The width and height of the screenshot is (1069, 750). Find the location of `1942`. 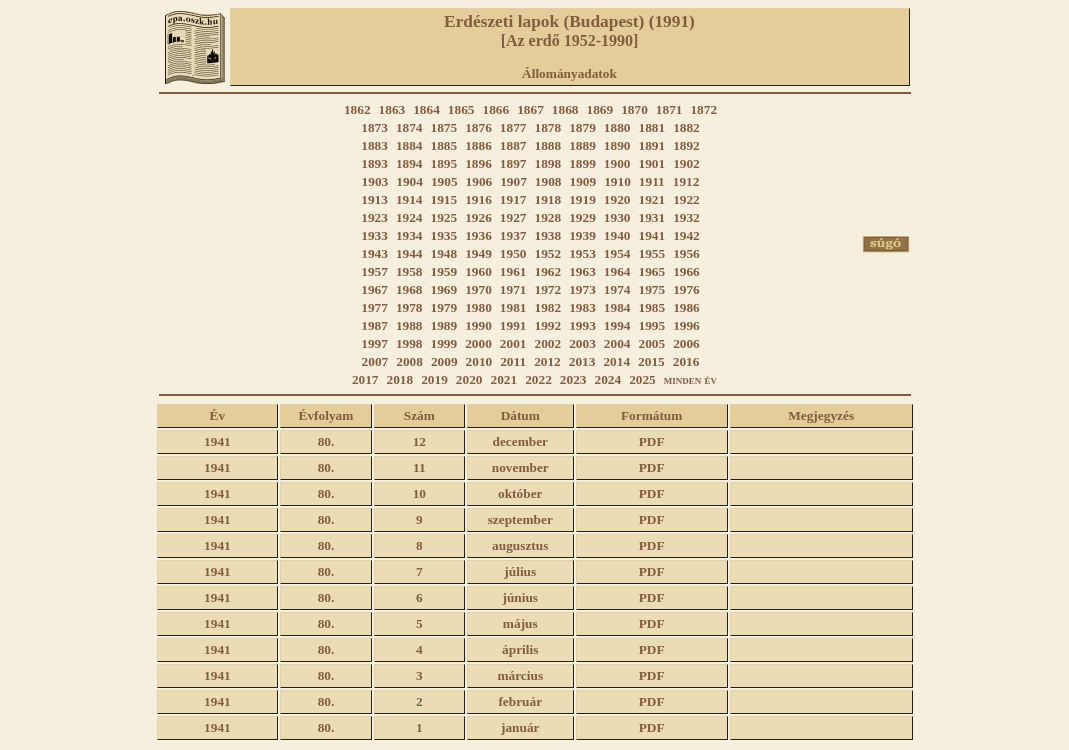

1942 is located at coordinates (686, 235).